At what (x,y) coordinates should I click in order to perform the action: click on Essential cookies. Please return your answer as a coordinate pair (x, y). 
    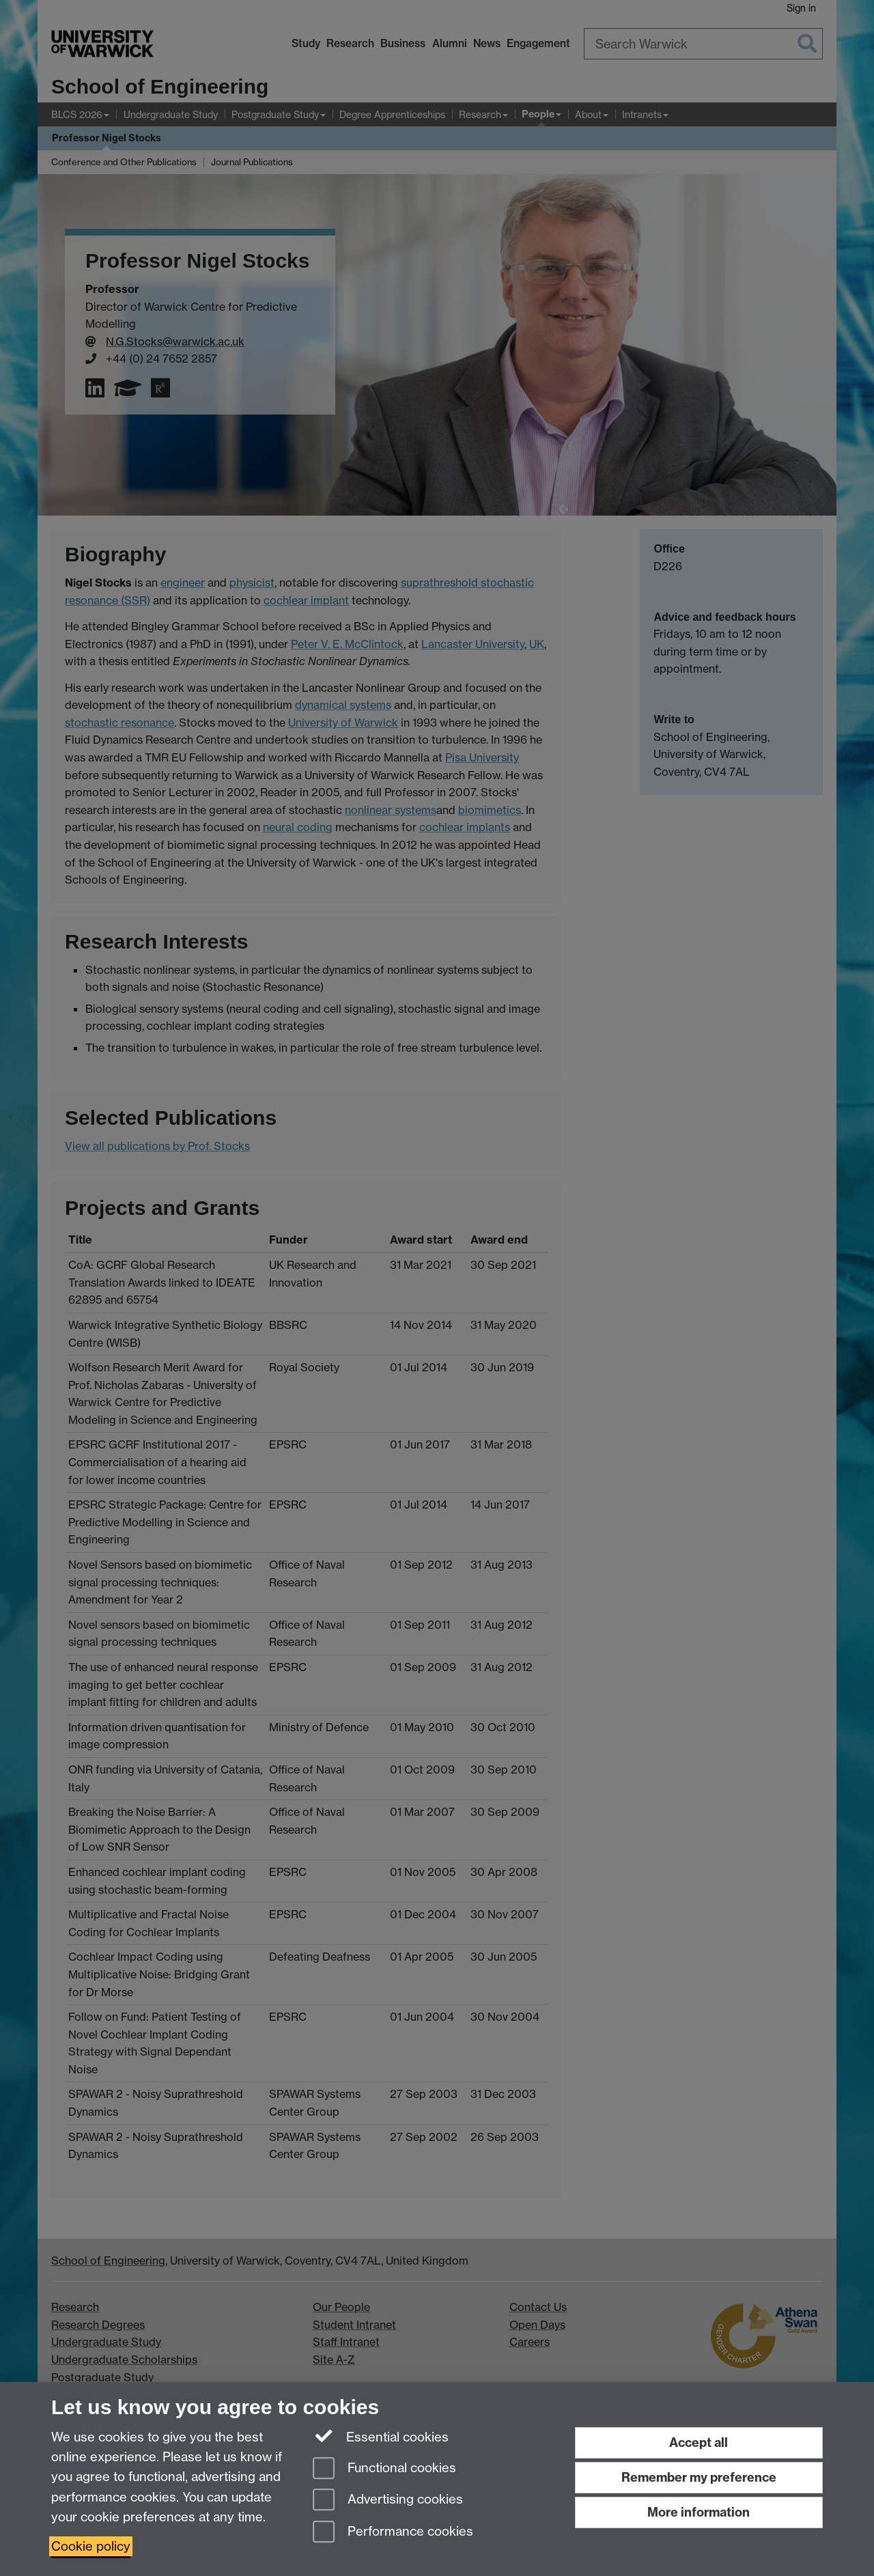
    Looking at the image, I should click on (381, 2436).